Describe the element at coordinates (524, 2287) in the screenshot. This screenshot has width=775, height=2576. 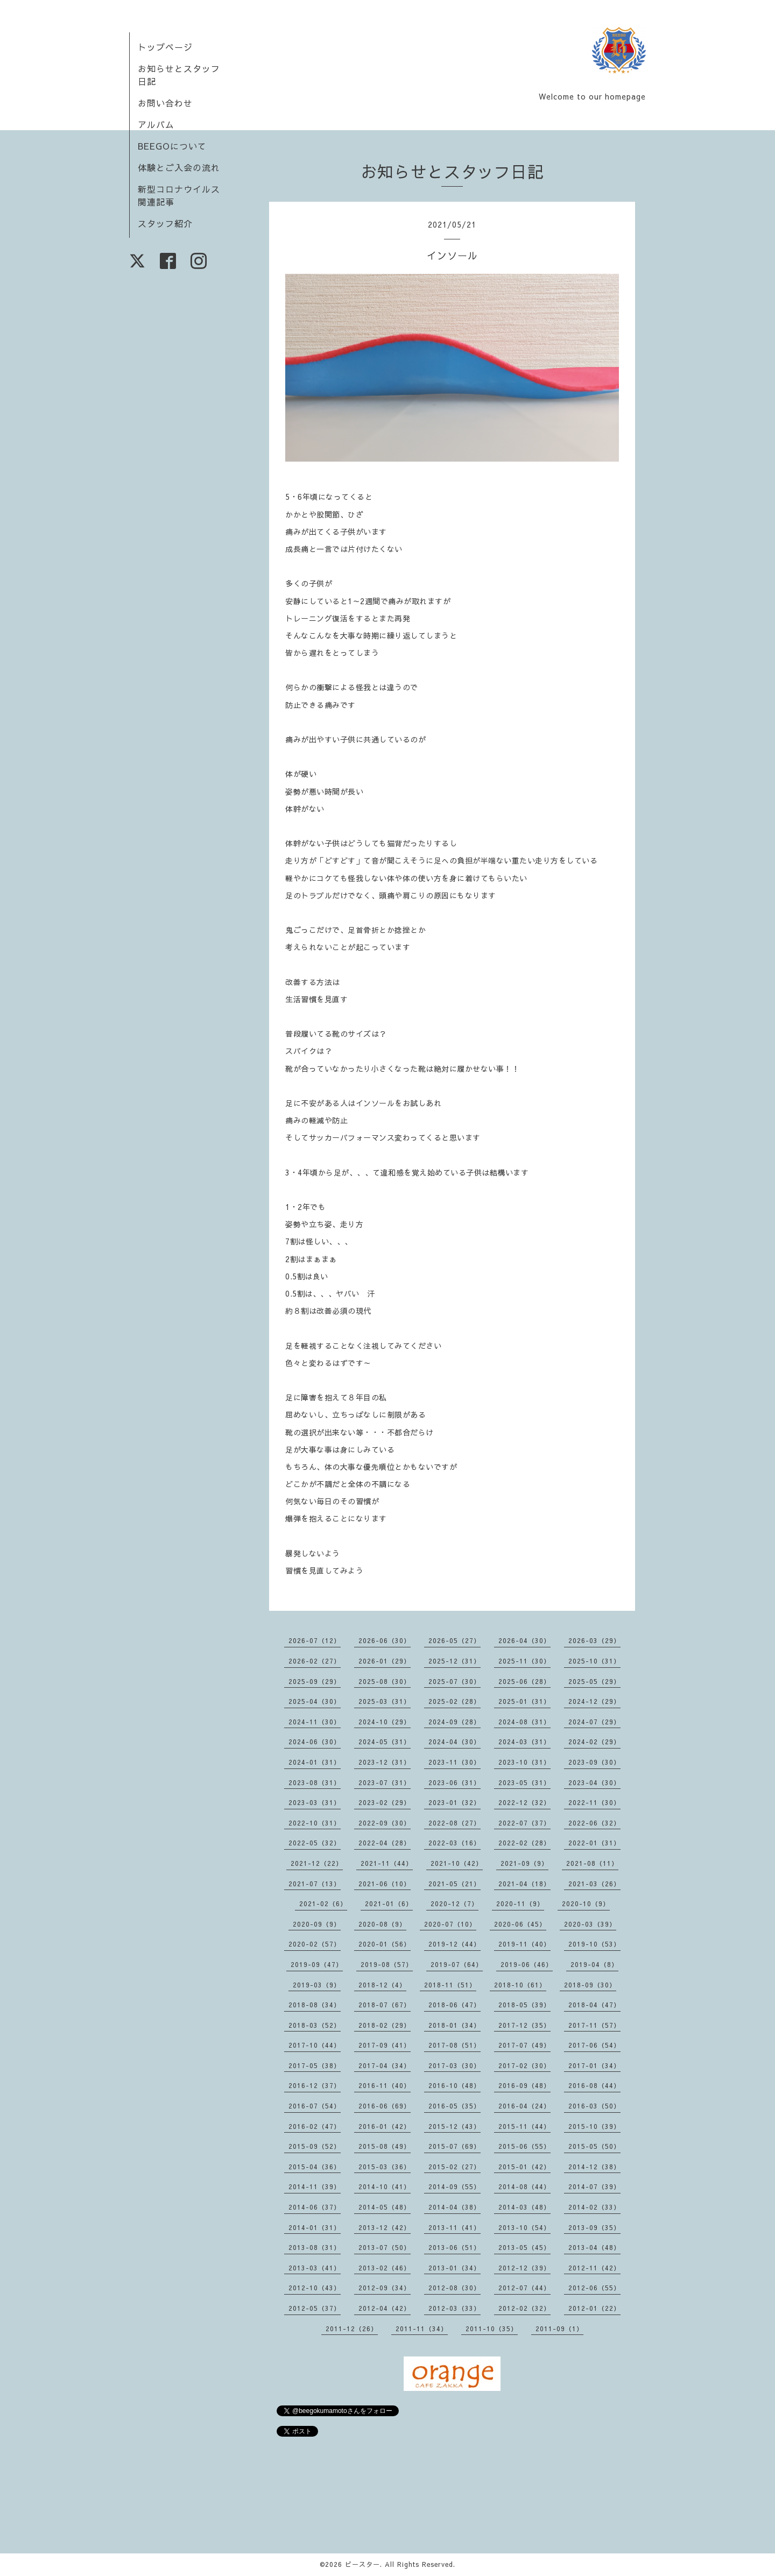
I see `2012-07（44）` at that location.